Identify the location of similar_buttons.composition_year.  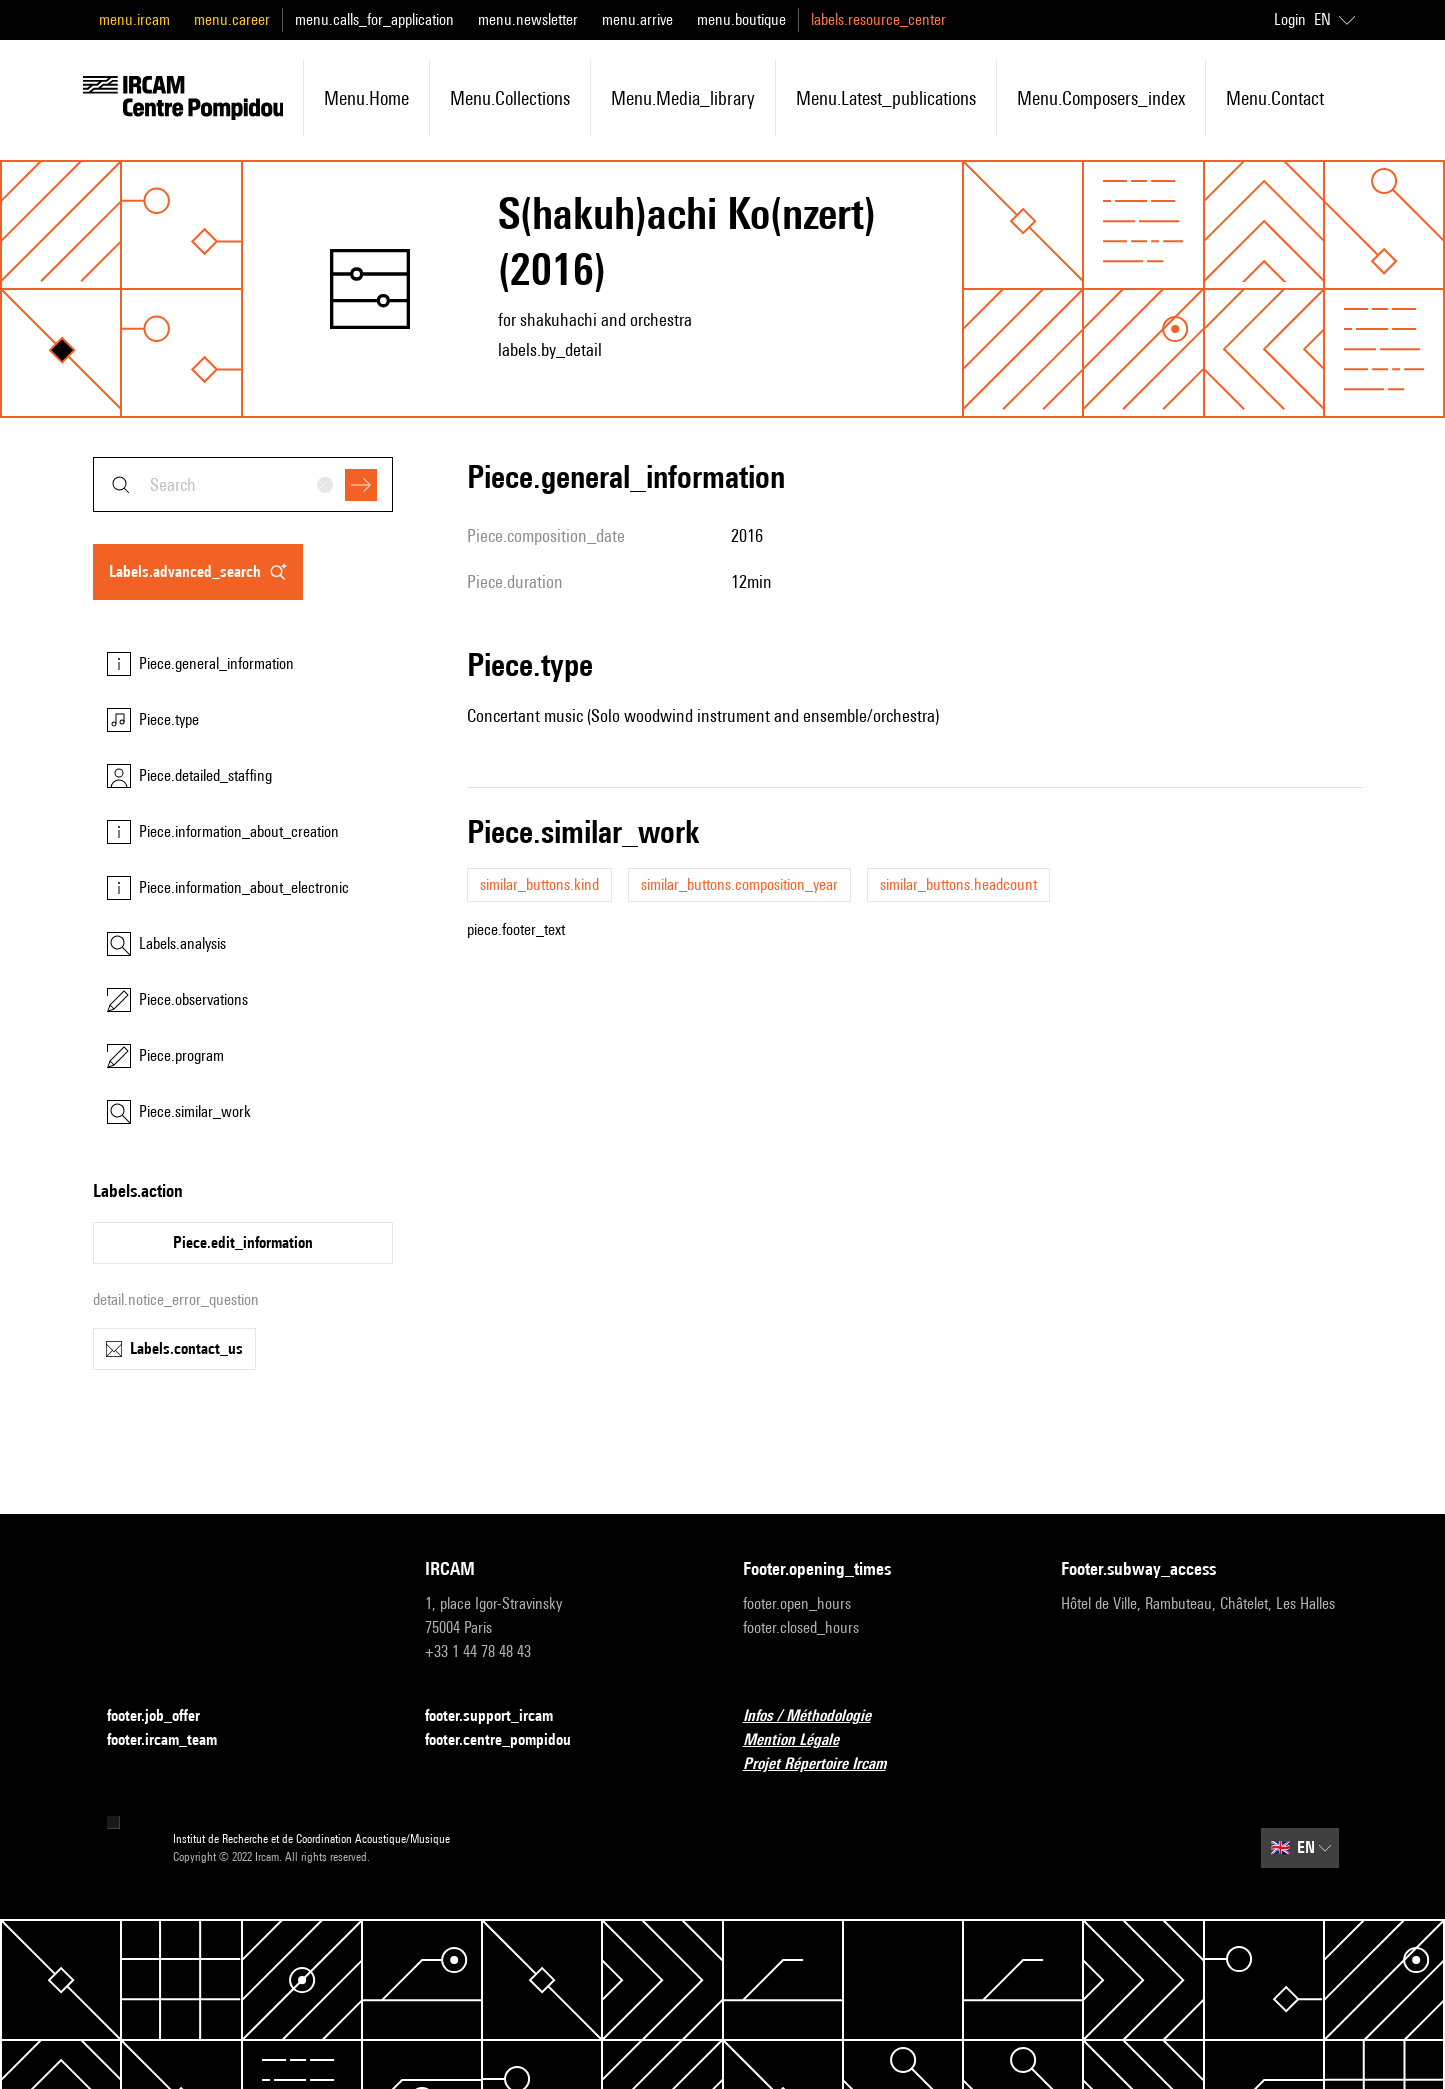
(739, 884).